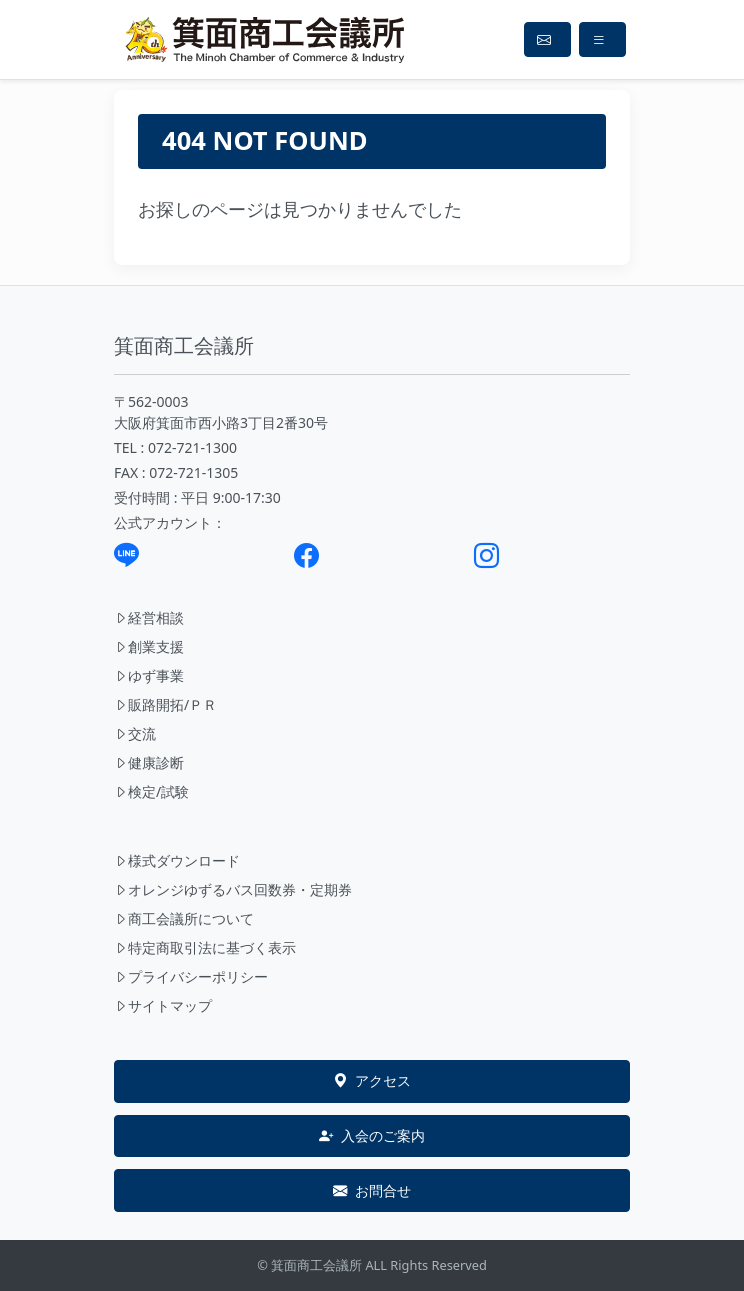  What do you see at coordinates (372, 1136) in the screenshot?
I see `入会のご案内` at bounding box center [372, 1136].